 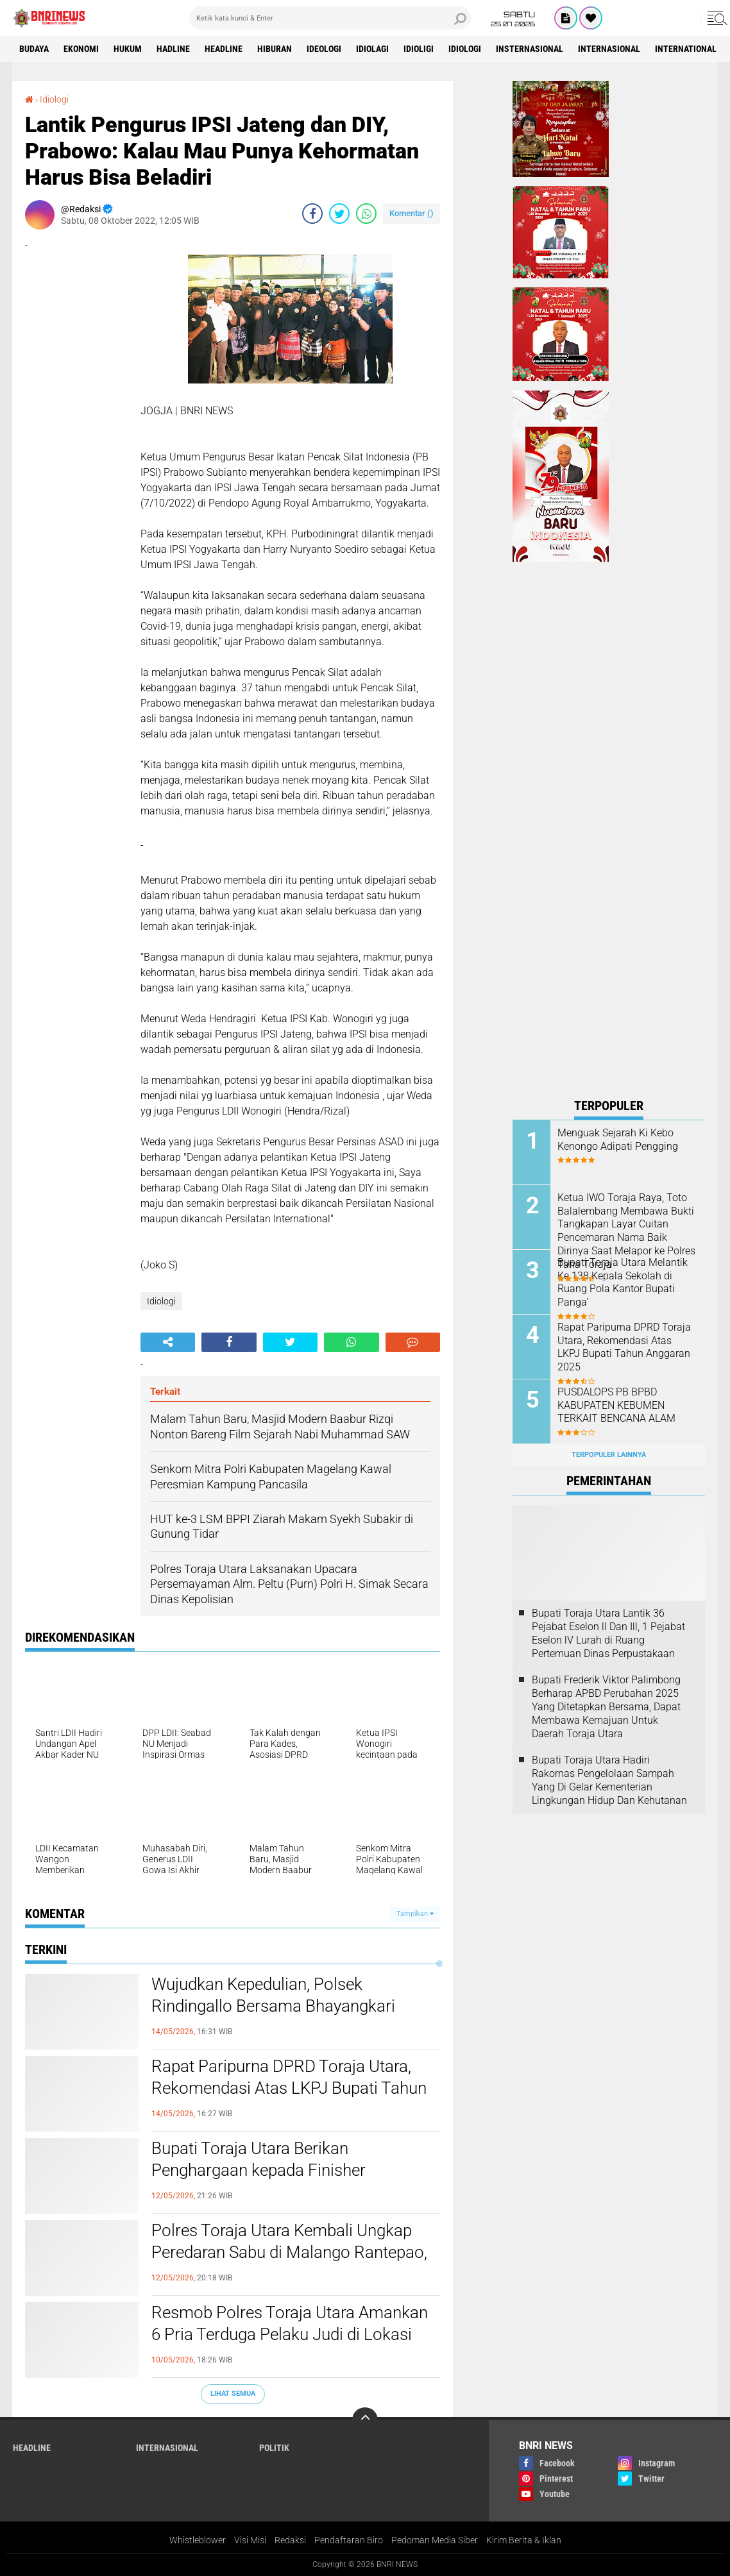 What do you see at coordinates (274, 2448) in the screenshot?
I see `Politik` at bounding box center [274, 2448].